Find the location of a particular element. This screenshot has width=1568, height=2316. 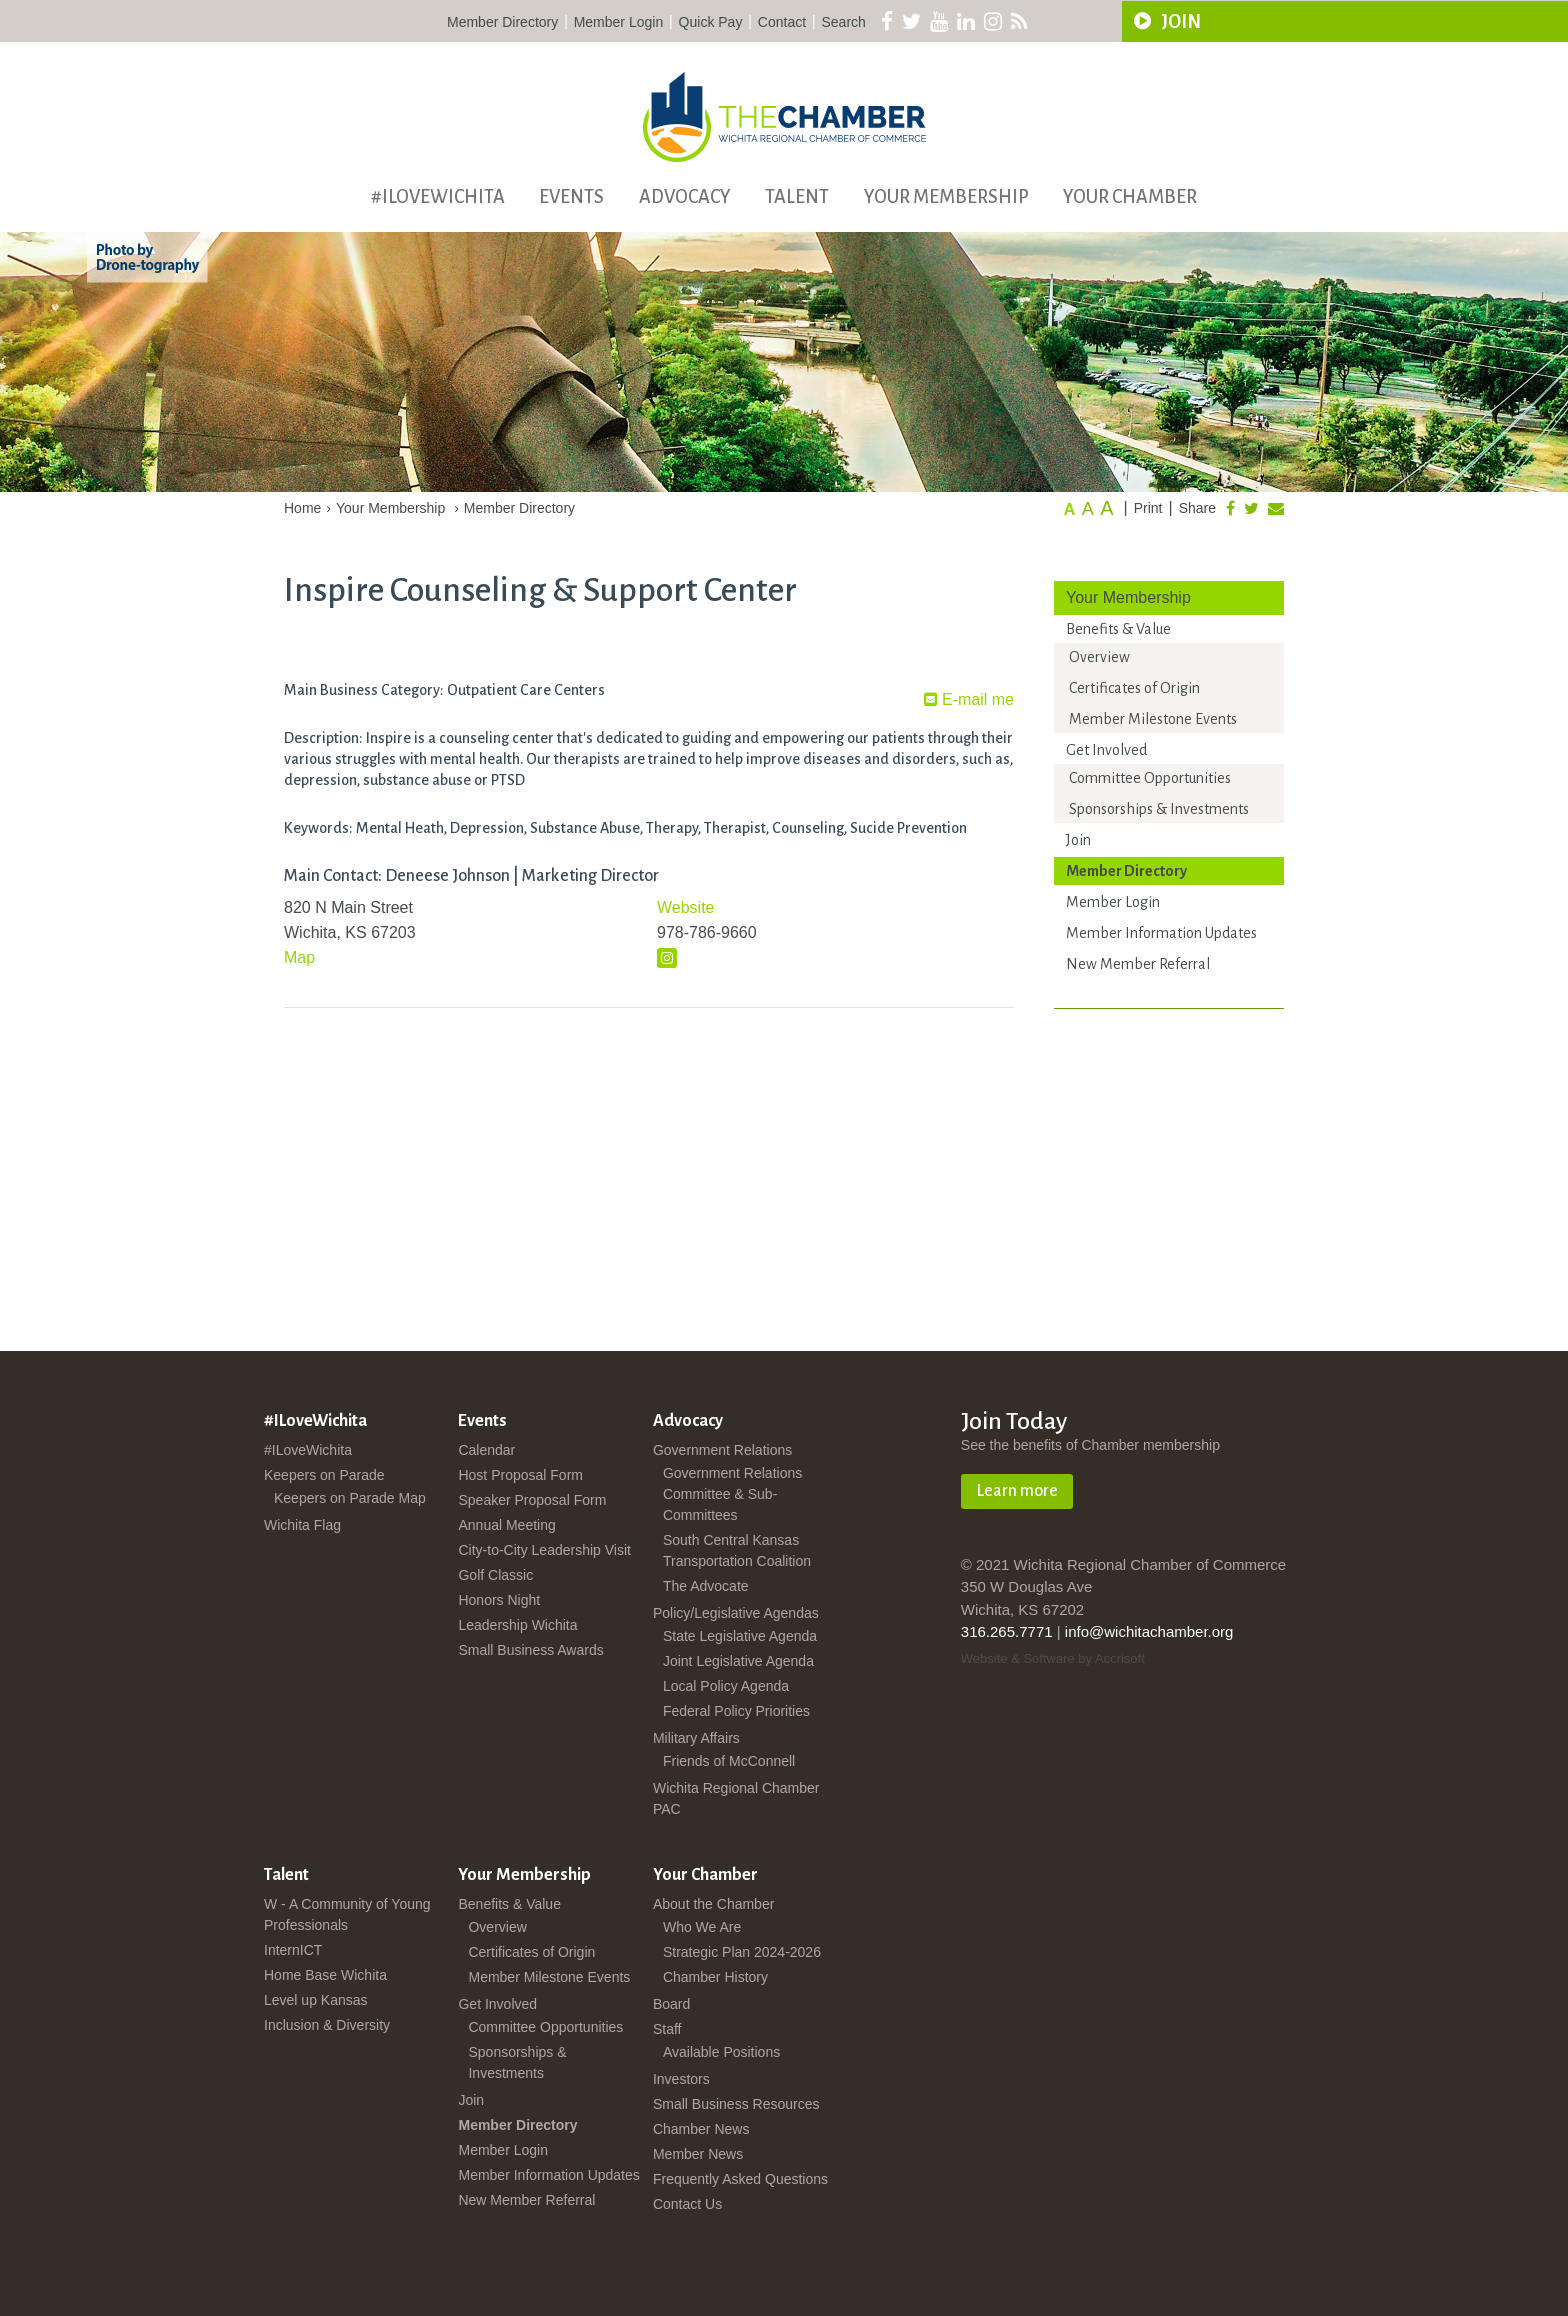

Committee Opportunities is located at coordinates (1150, 778).